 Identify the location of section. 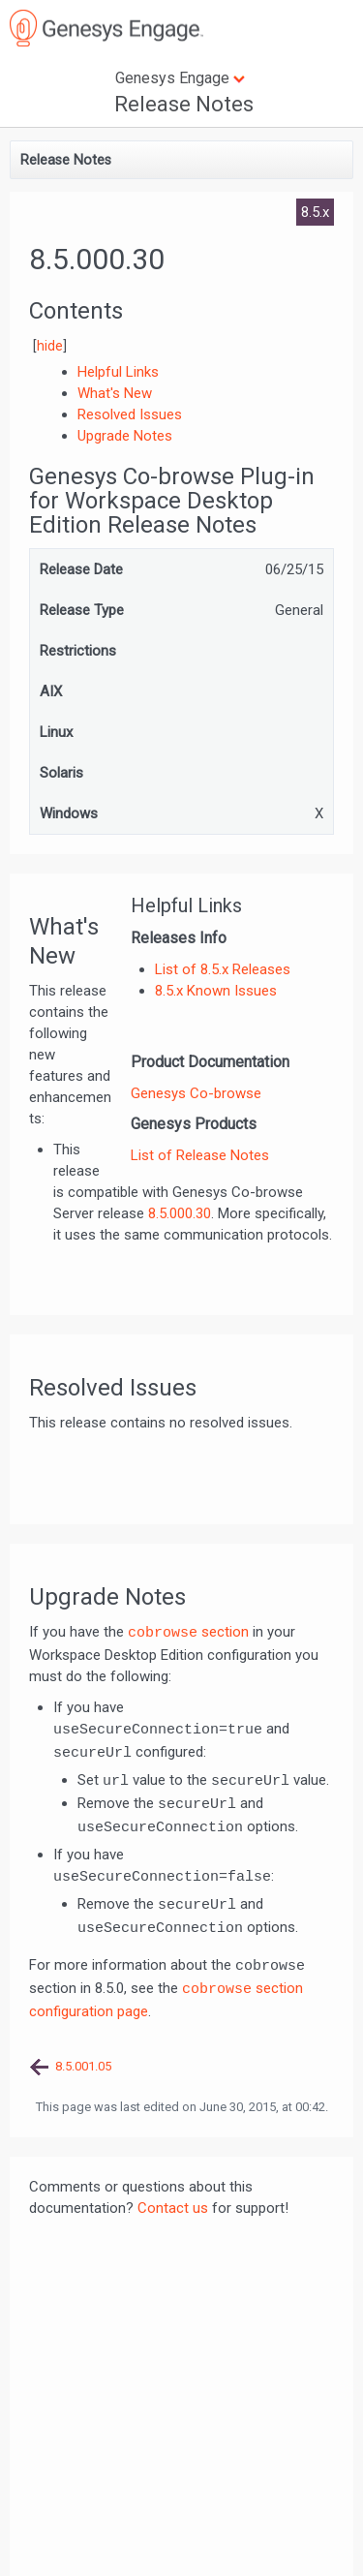
(188, 1632).